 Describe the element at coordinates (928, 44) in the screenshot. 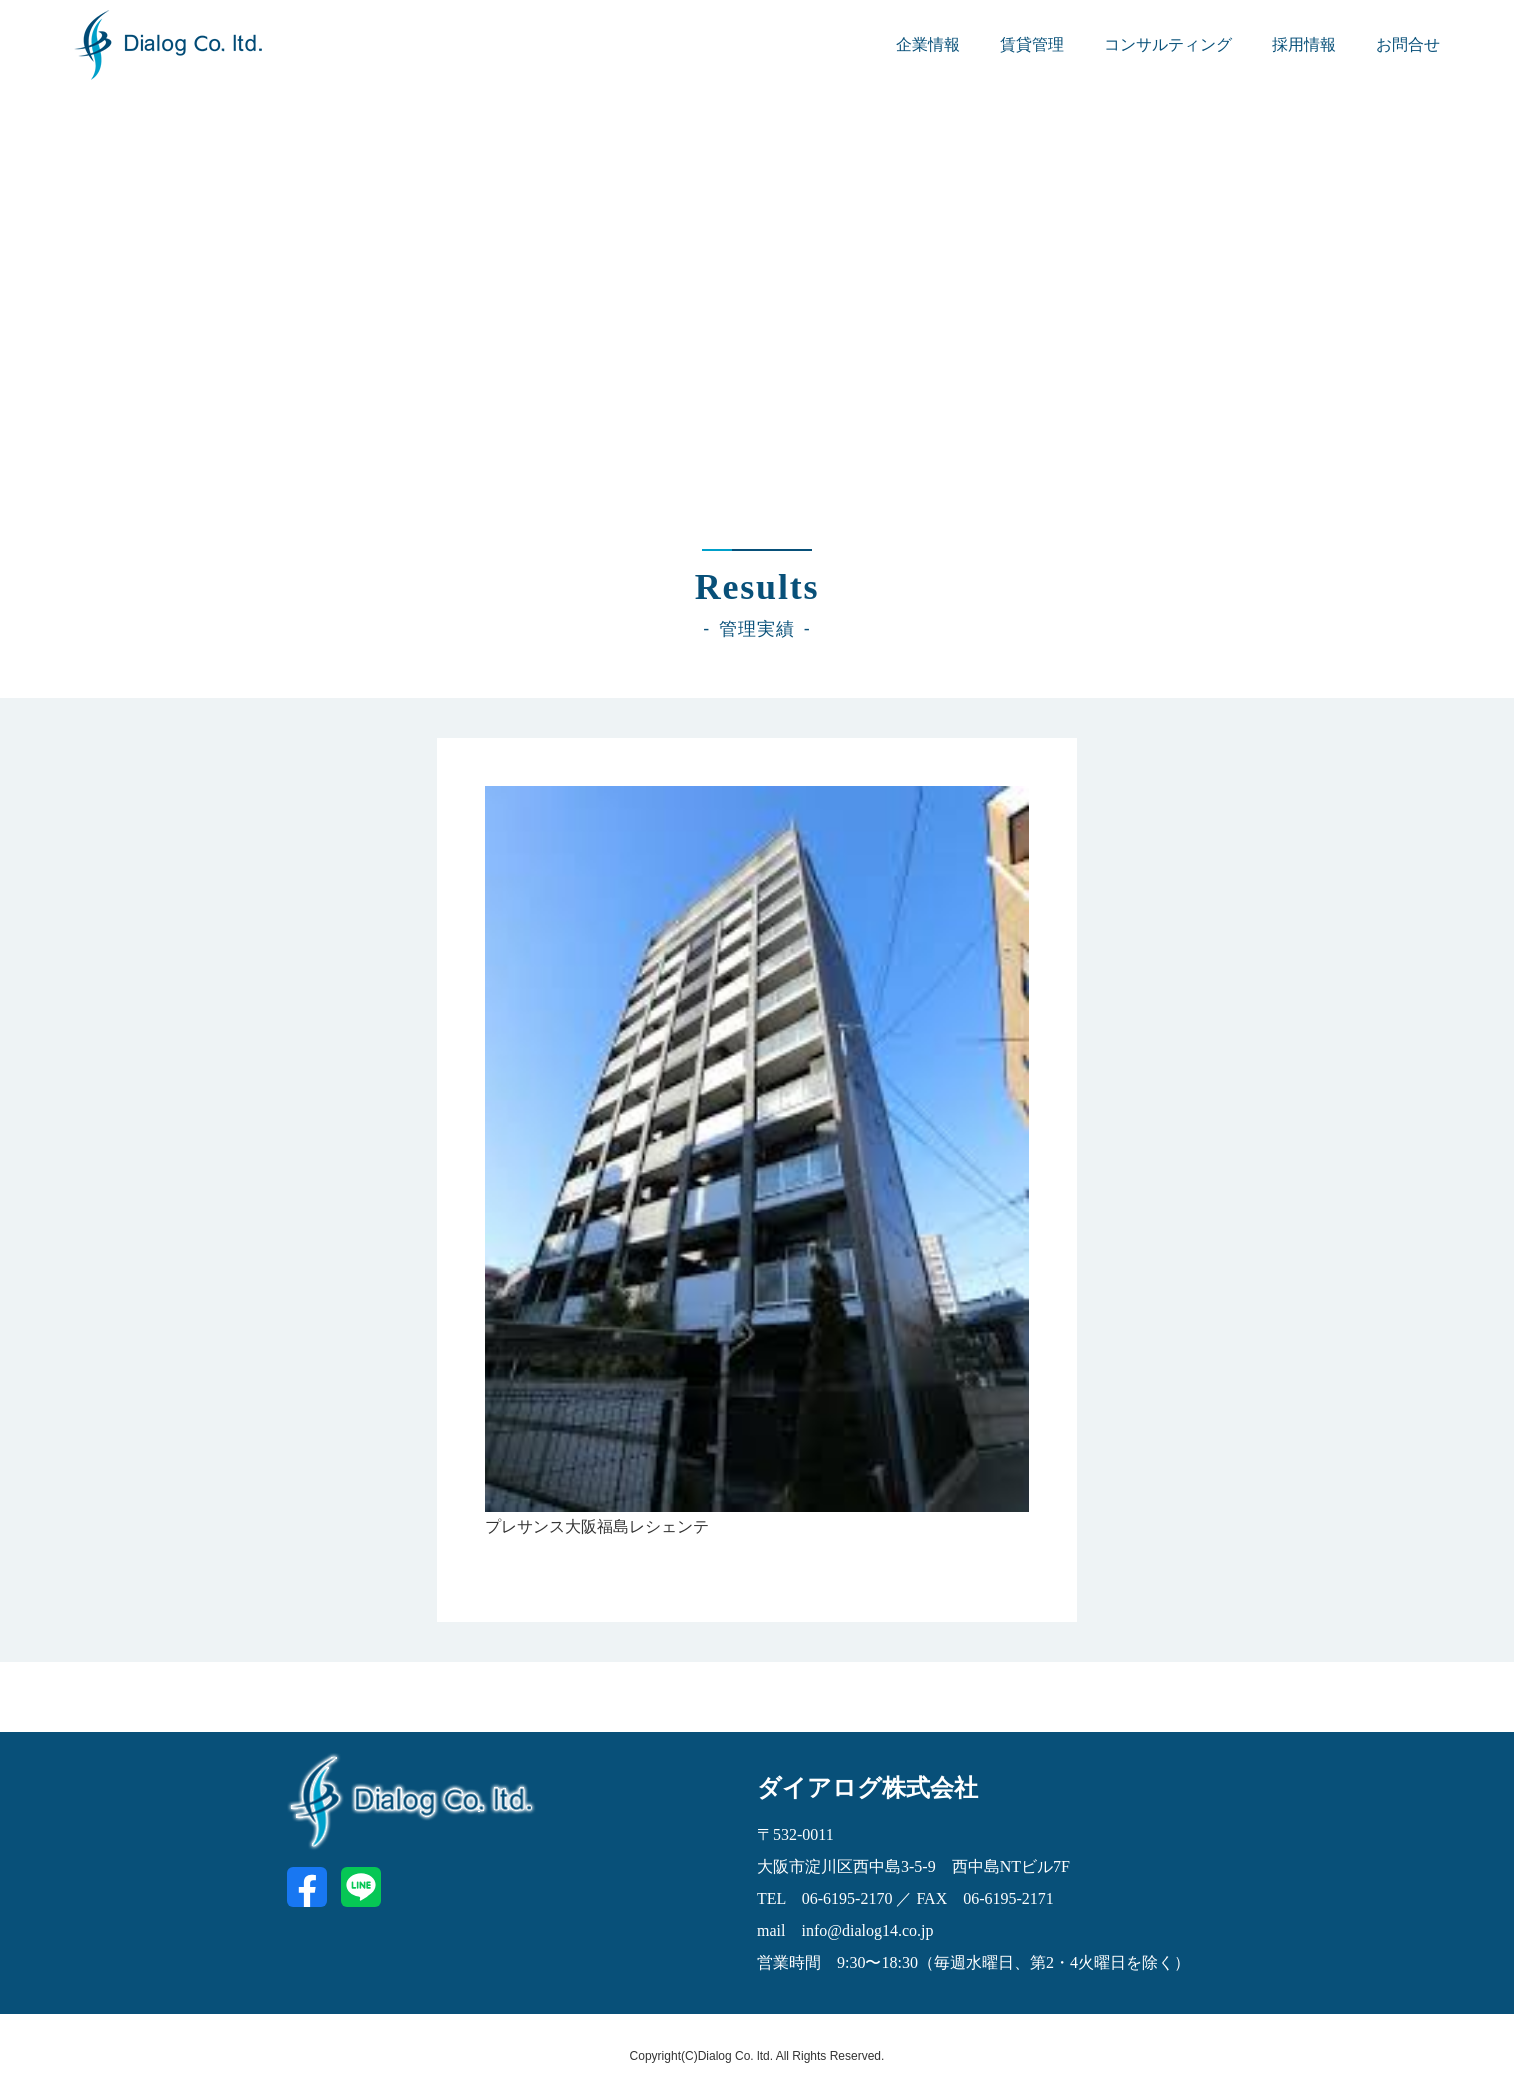

I see `企業情報` at that location.